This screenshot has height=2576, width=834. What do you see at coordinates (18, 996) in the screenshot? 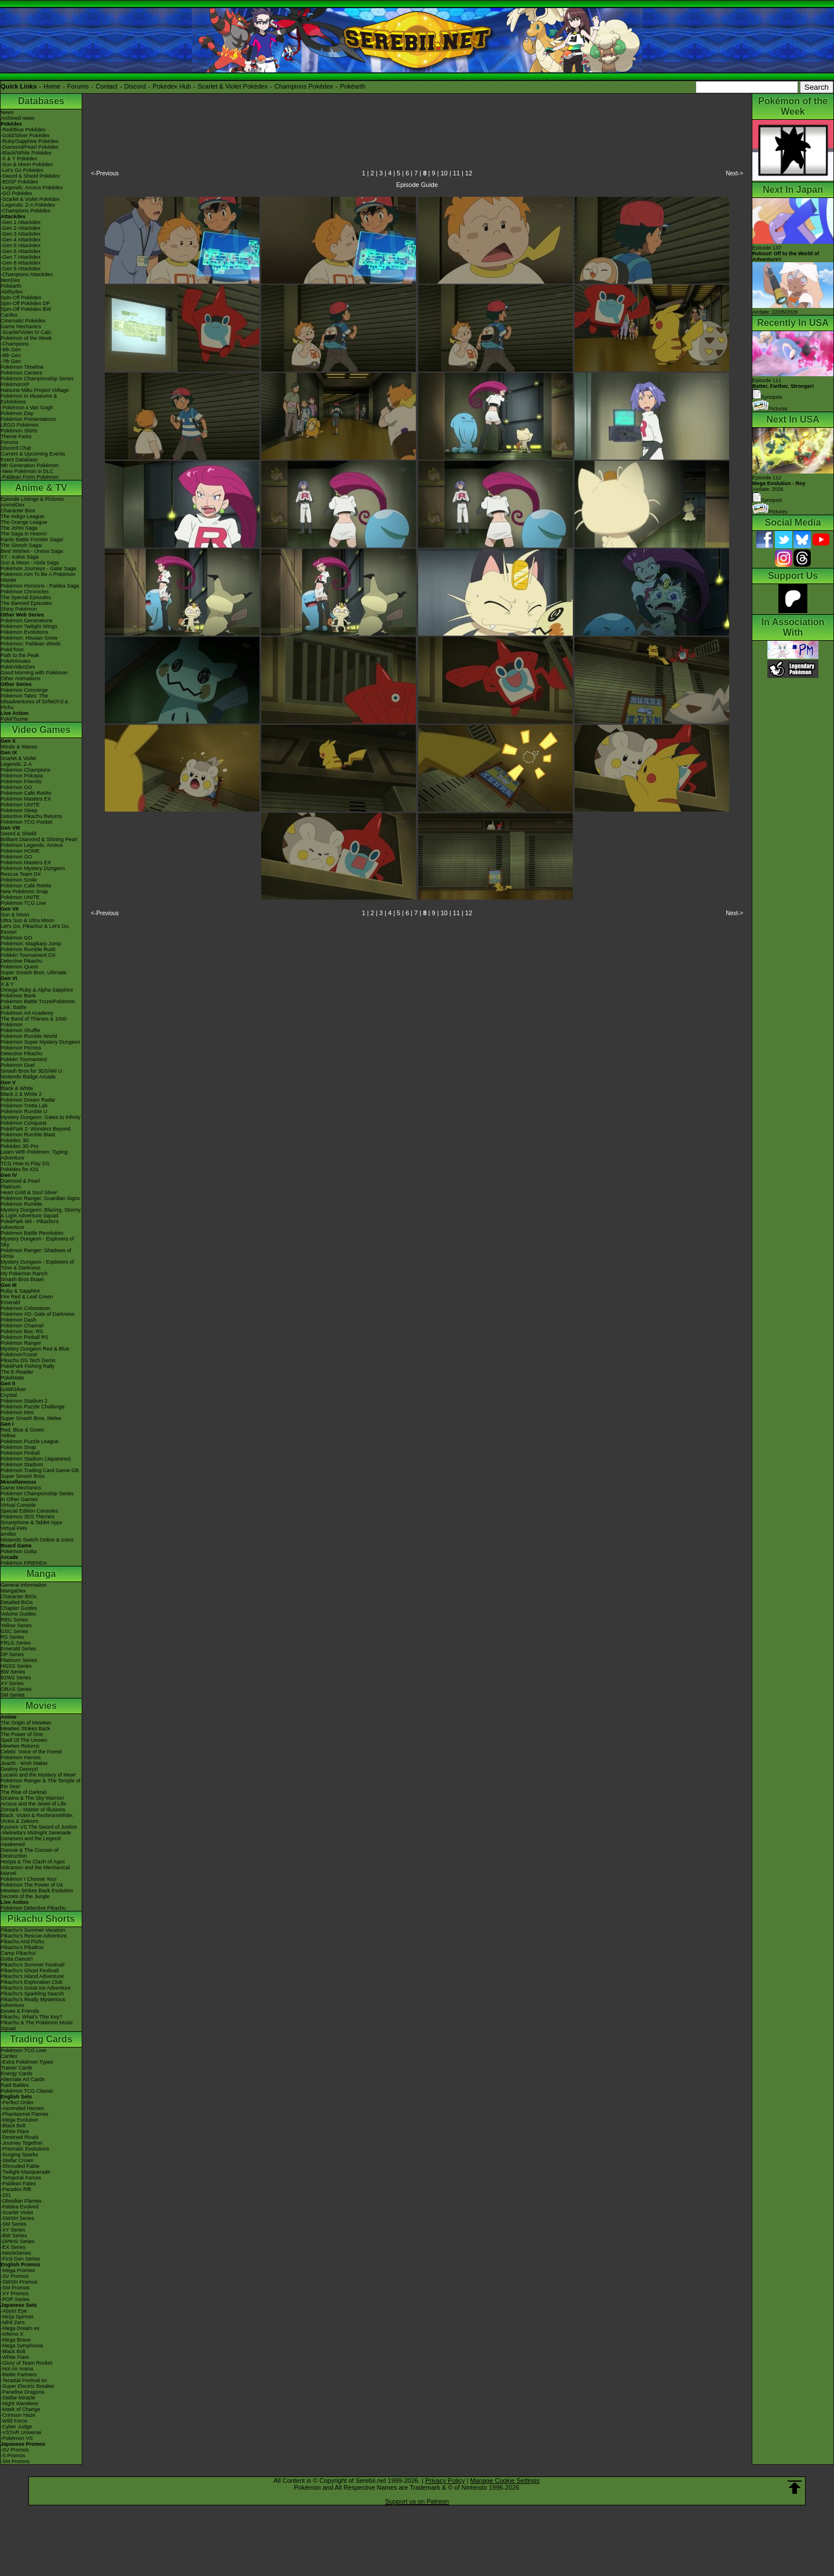
I see `Pokémon Bank` at bounding box center [18, 996].